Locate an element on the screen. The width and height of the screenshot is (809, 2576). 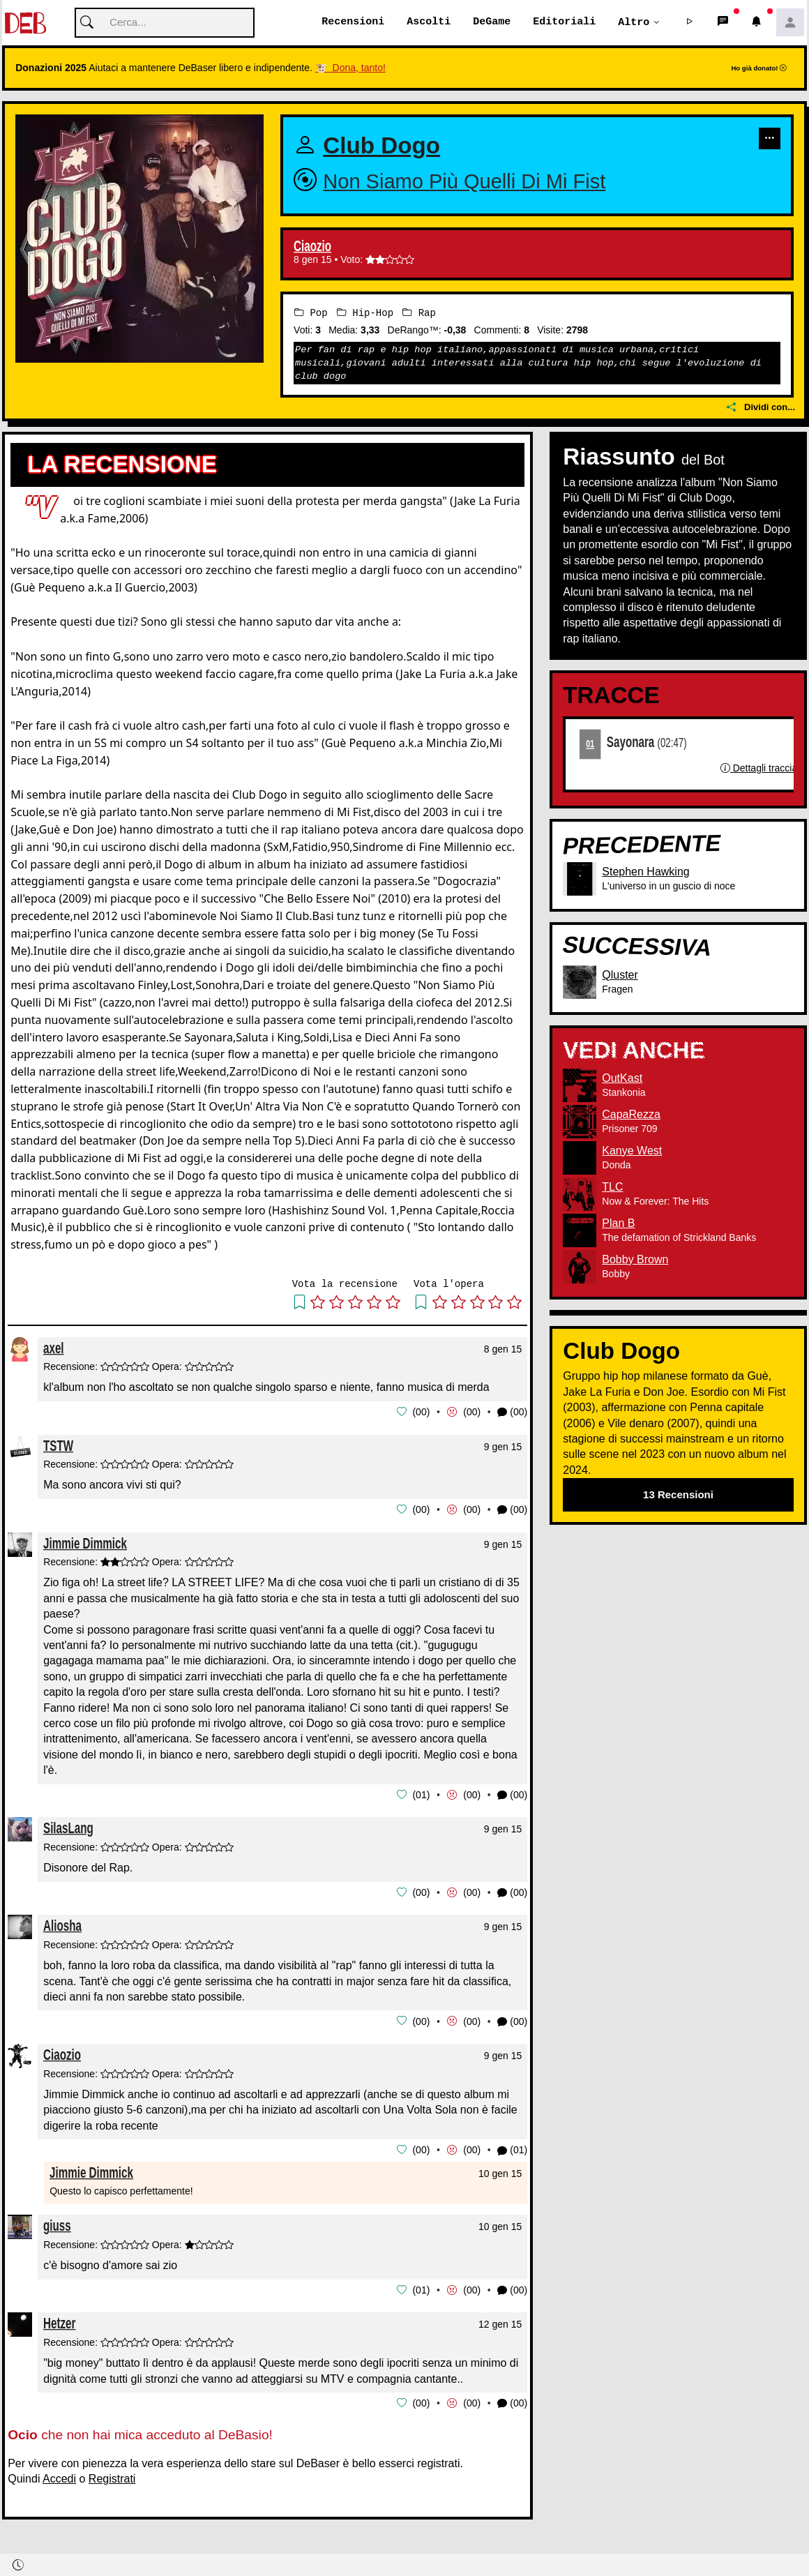
Aliosha is located at coordinates (62, 1923).